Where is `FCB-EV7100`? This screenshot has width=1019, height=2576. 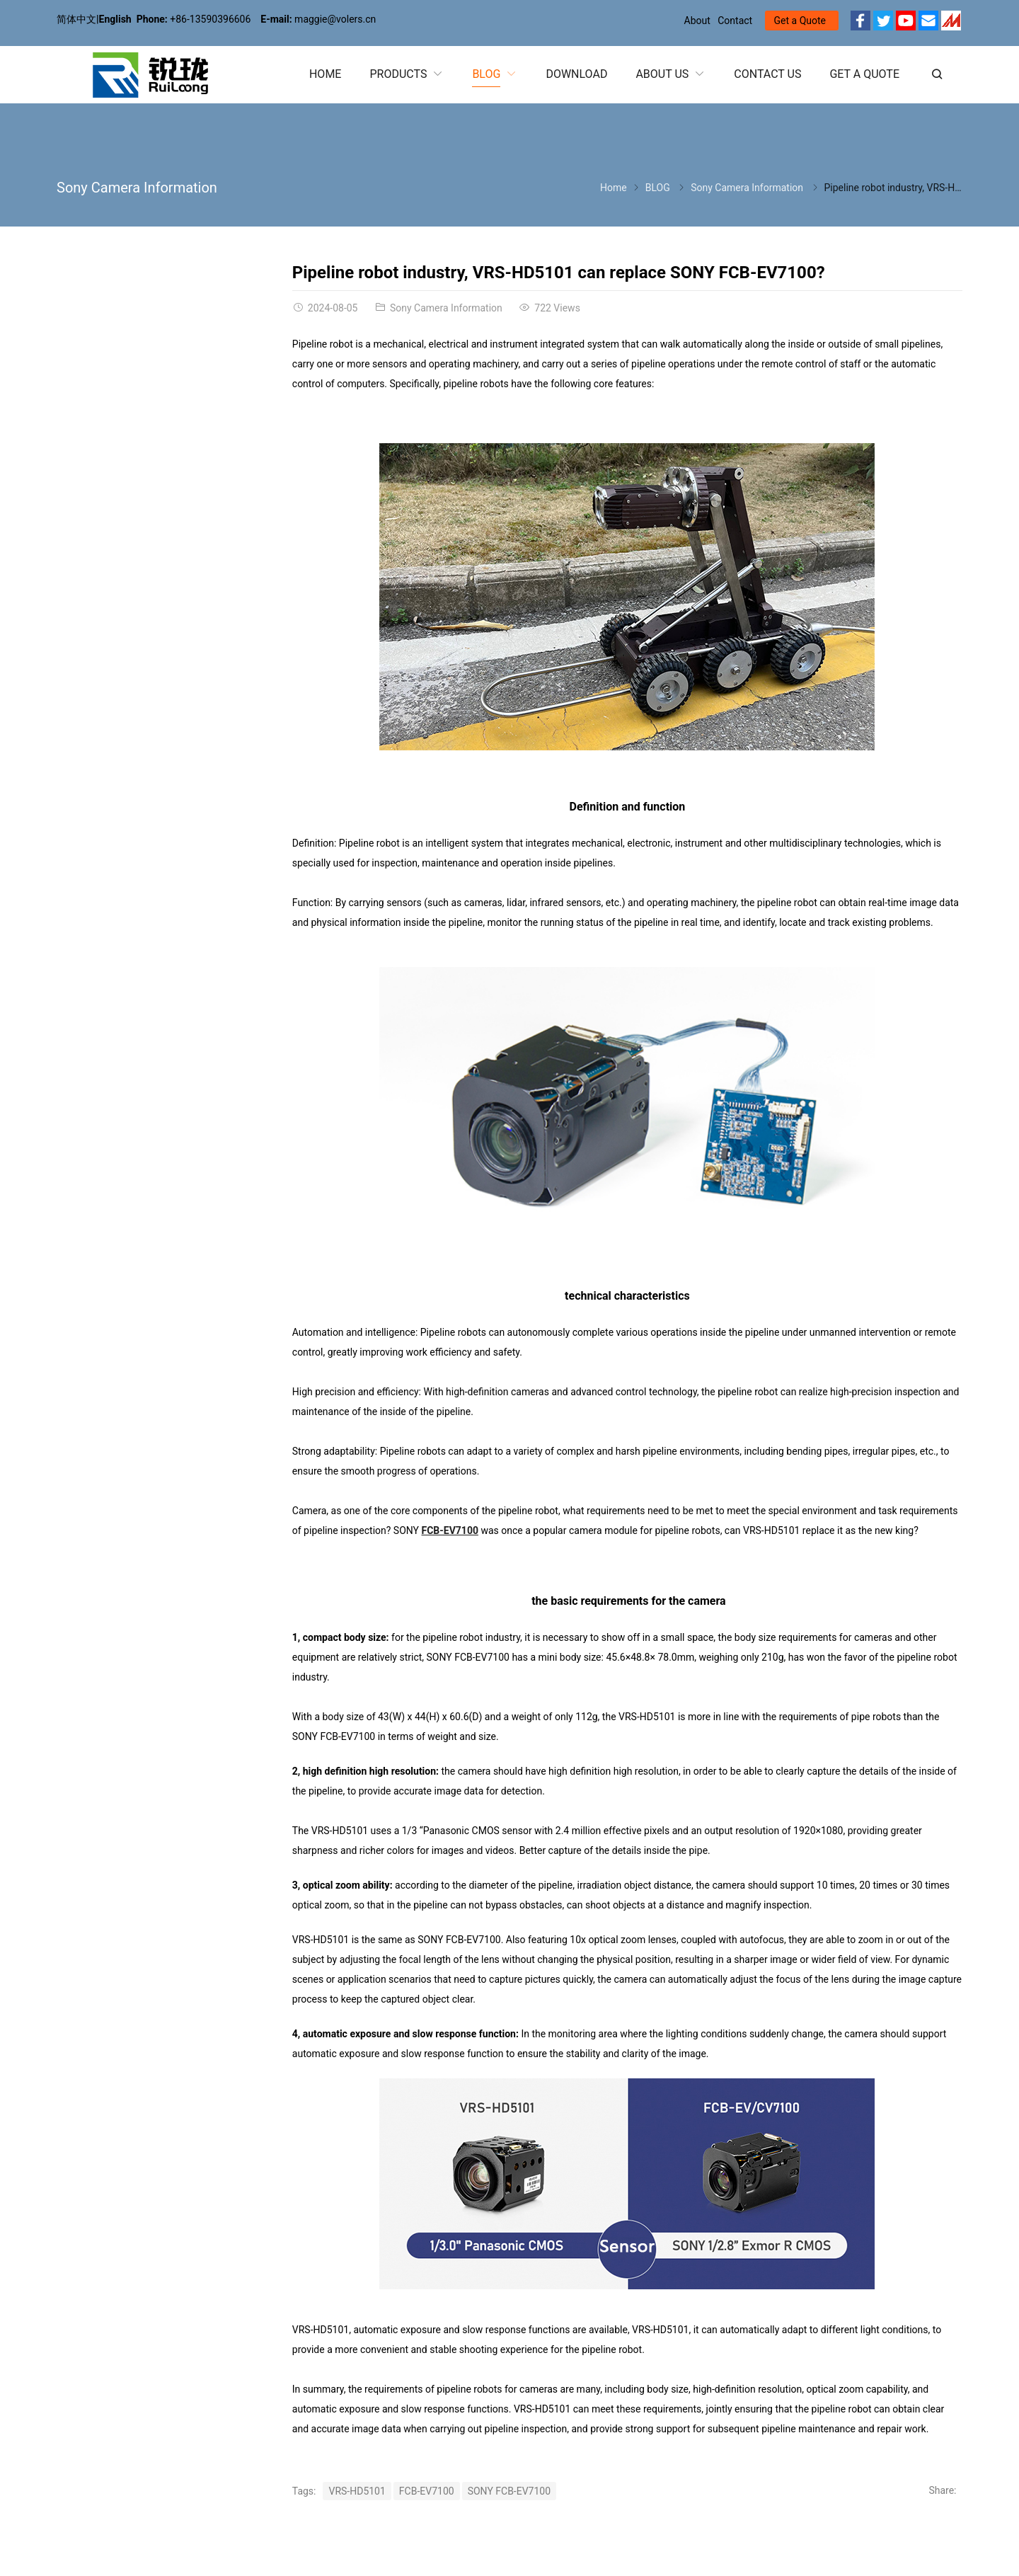 FCB-EV7100 is located at coordinates (450, 1530).